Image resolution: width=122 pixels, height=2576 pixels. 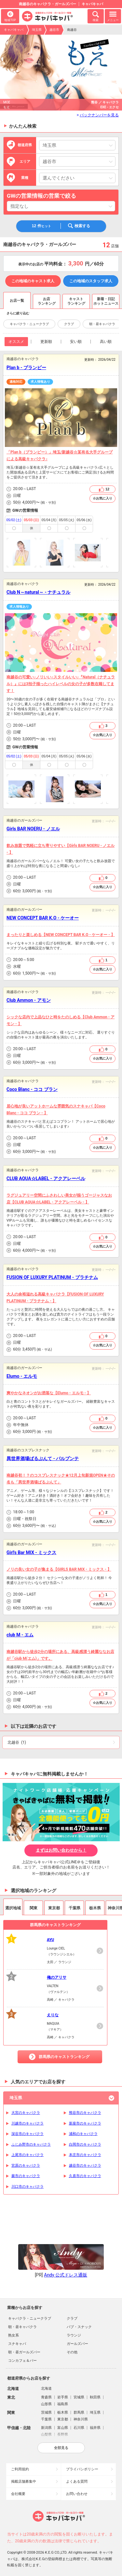 I want to click on Girls BAR NOERU - ノエル, so click(x=33, y=828).